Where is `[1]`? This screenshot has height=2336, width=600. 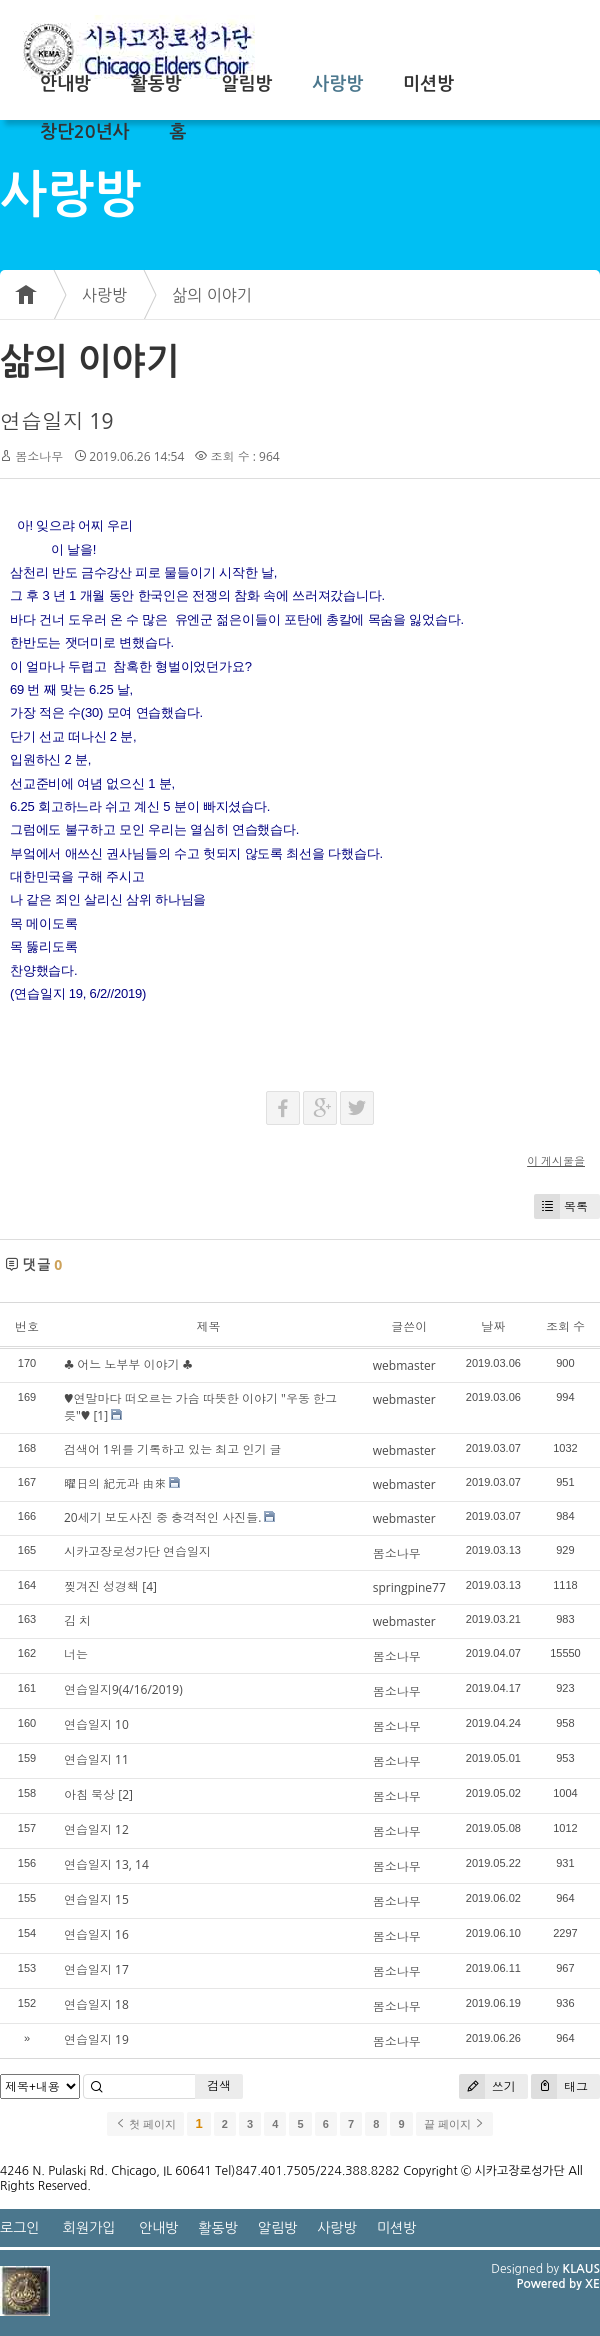 [1] is located at coordinates (100, 1415).